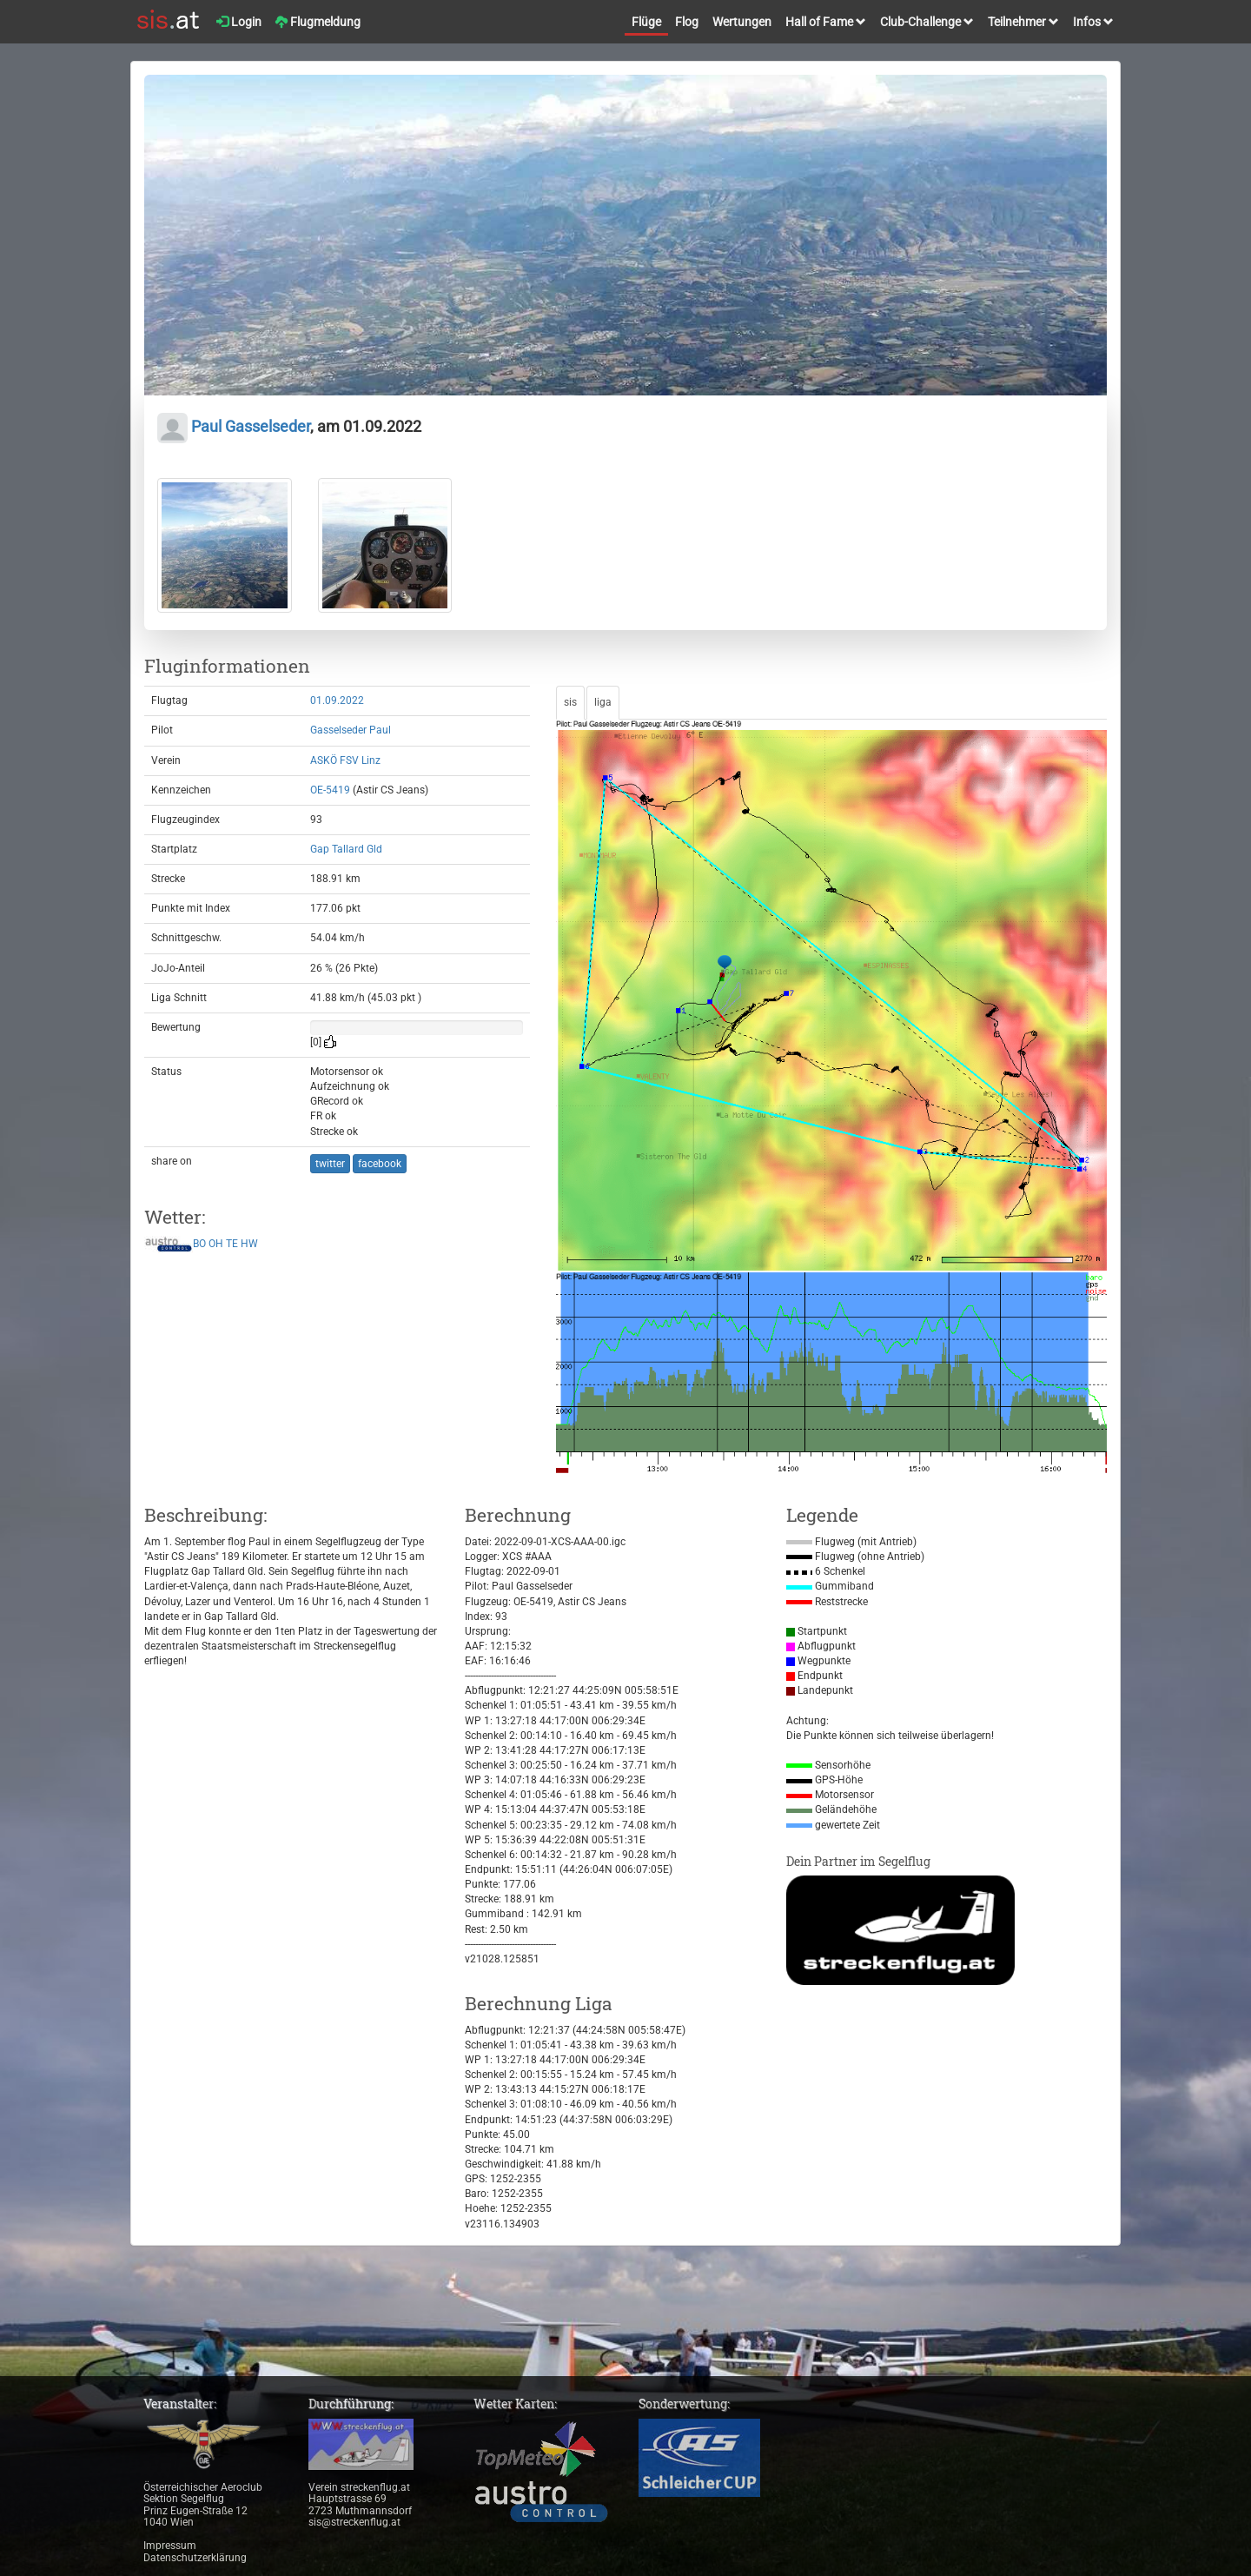 The height and width of the screenshot is (2576, 1251). I want to click on facebook, so click(379, 1164).